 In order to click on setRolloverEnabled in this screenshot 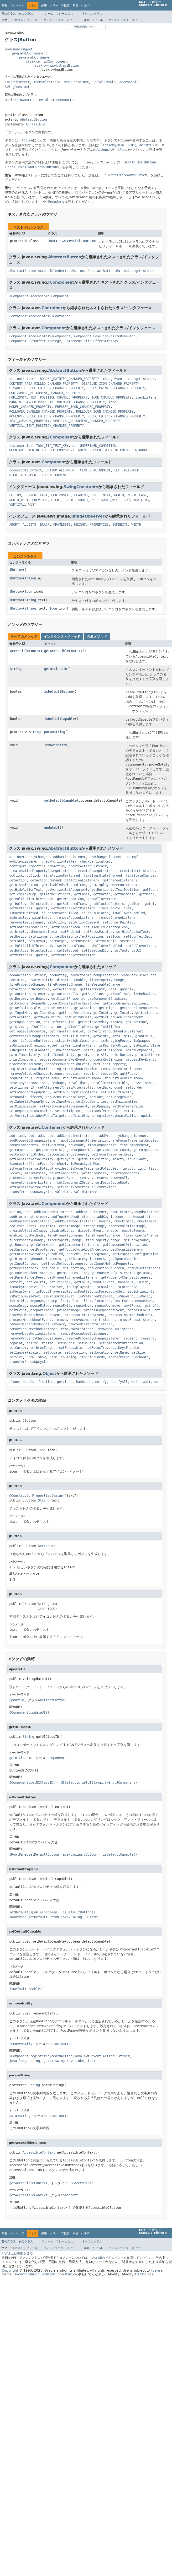, I will do `click(105, 946)`.